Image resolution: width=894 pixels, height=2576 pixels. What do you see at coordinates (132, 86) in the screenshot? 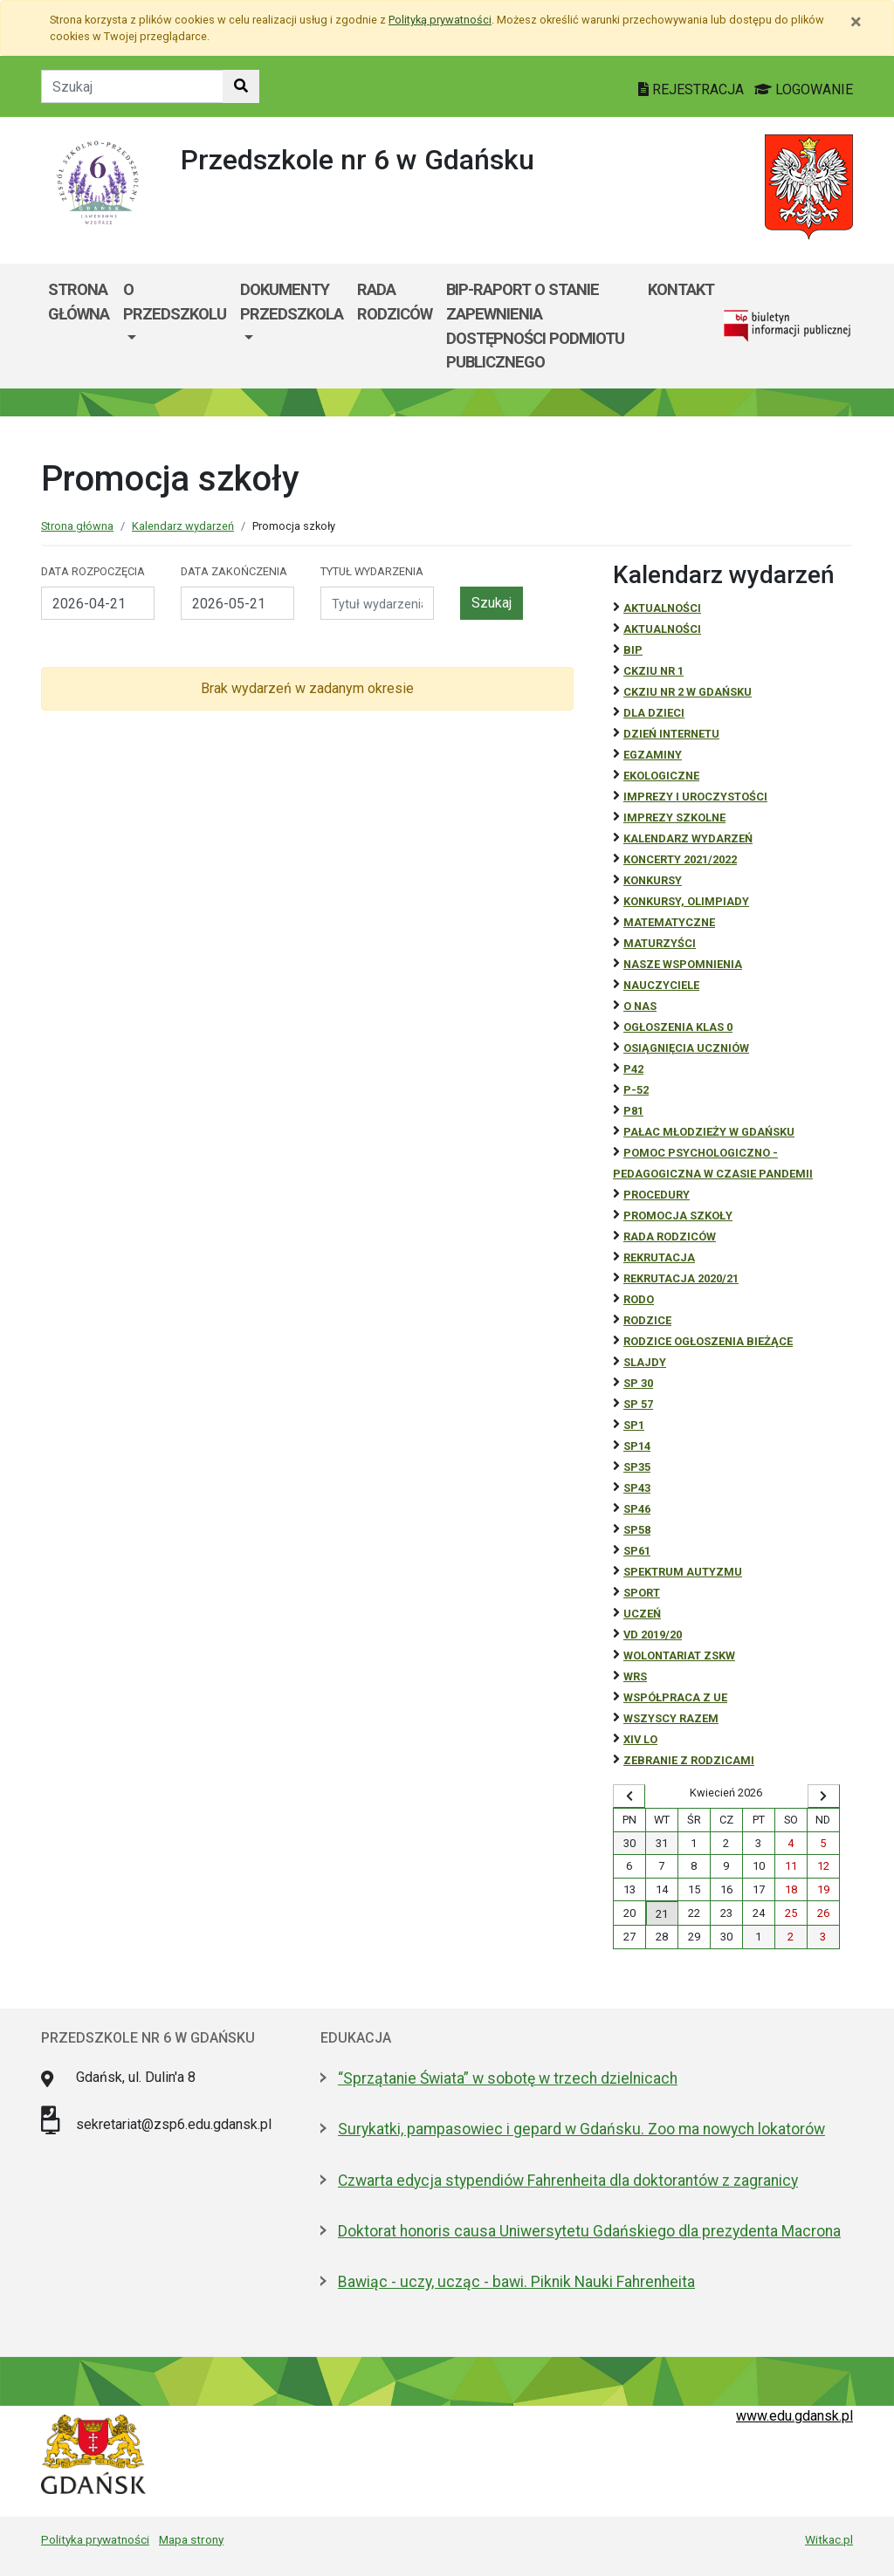
I see `[Tekst do szukania w witrynie]` at bounding box center [132, 86].